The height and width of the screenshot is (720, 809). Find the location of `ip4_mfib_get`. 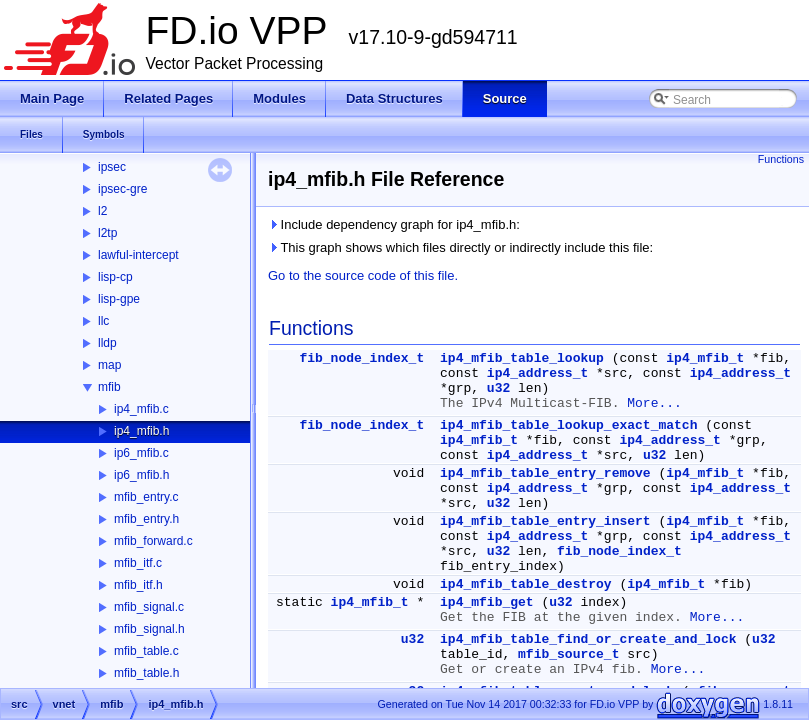

ip4_mfib_get is located at coordinates (487, 602).